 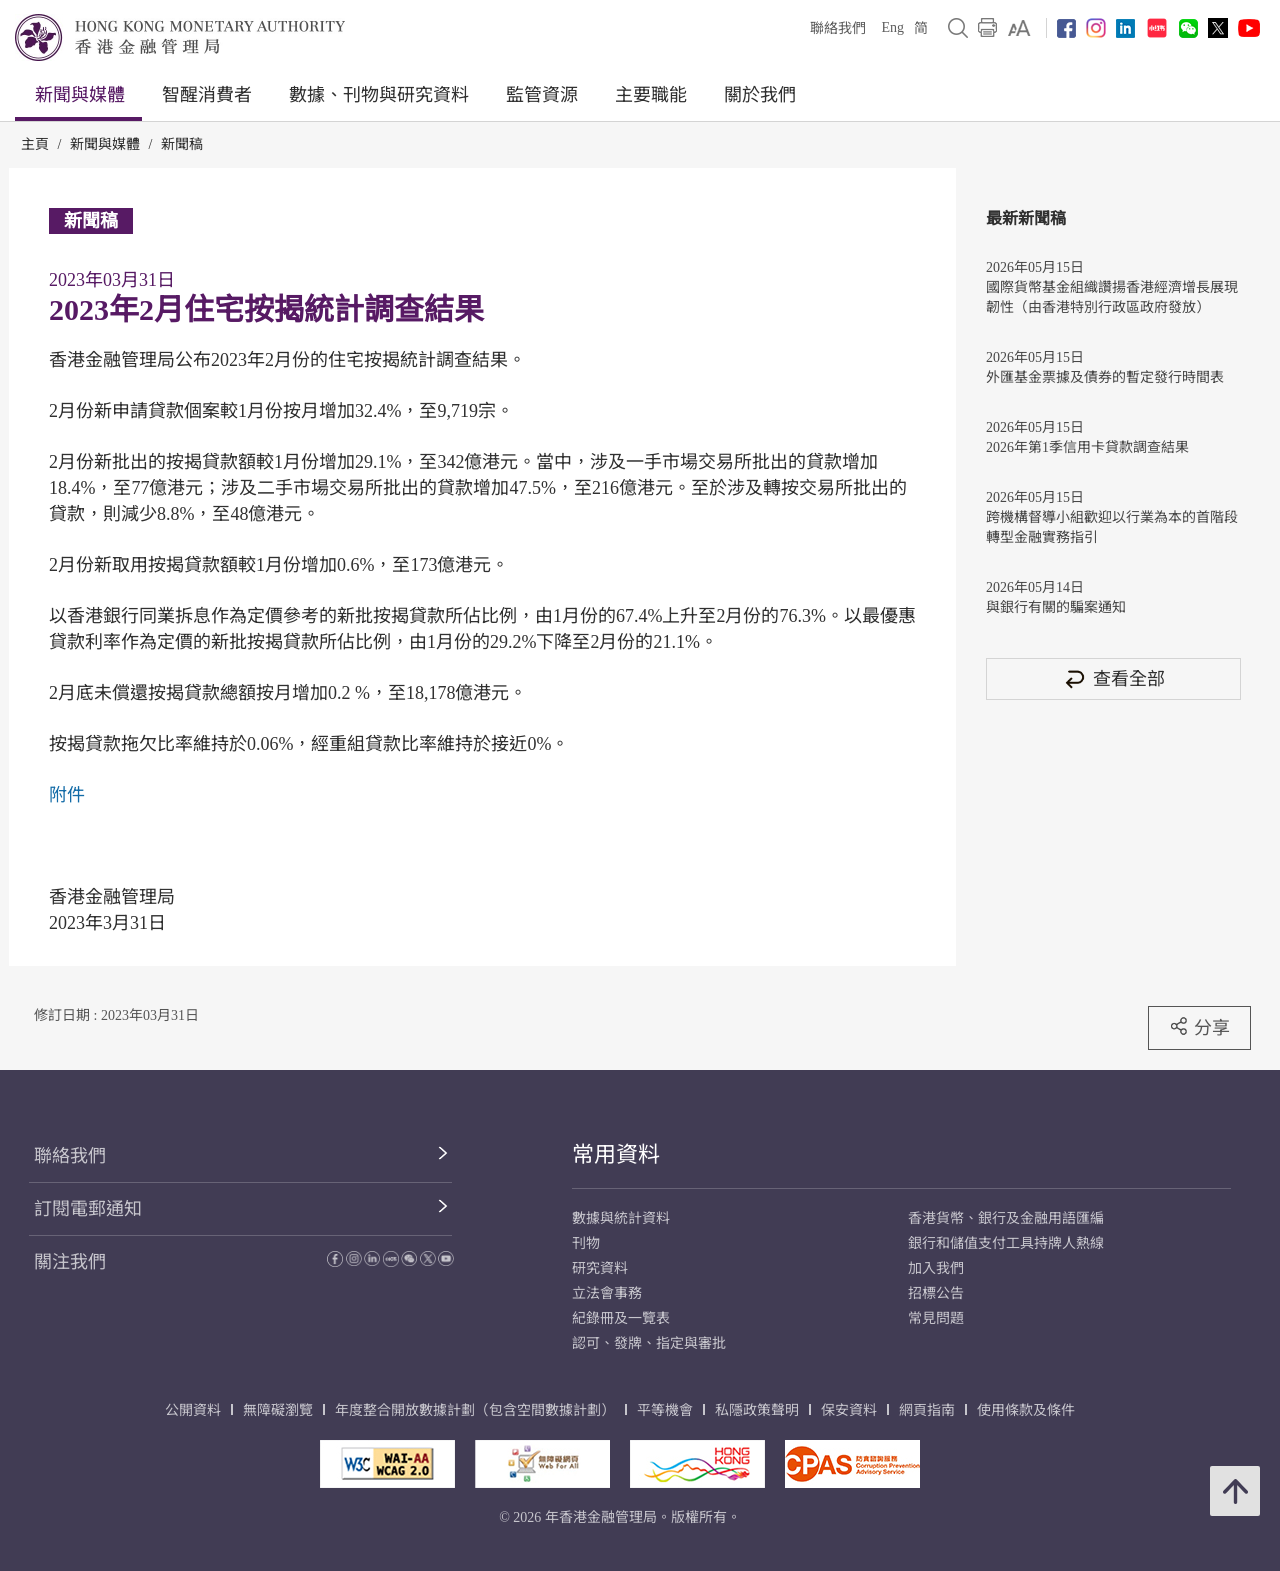 What do you see at coordinates (1006, 1218) in the screenshot?
I see `香港貨幣、銀行及金融用語匯編` at bounding box center [1006, 1218].